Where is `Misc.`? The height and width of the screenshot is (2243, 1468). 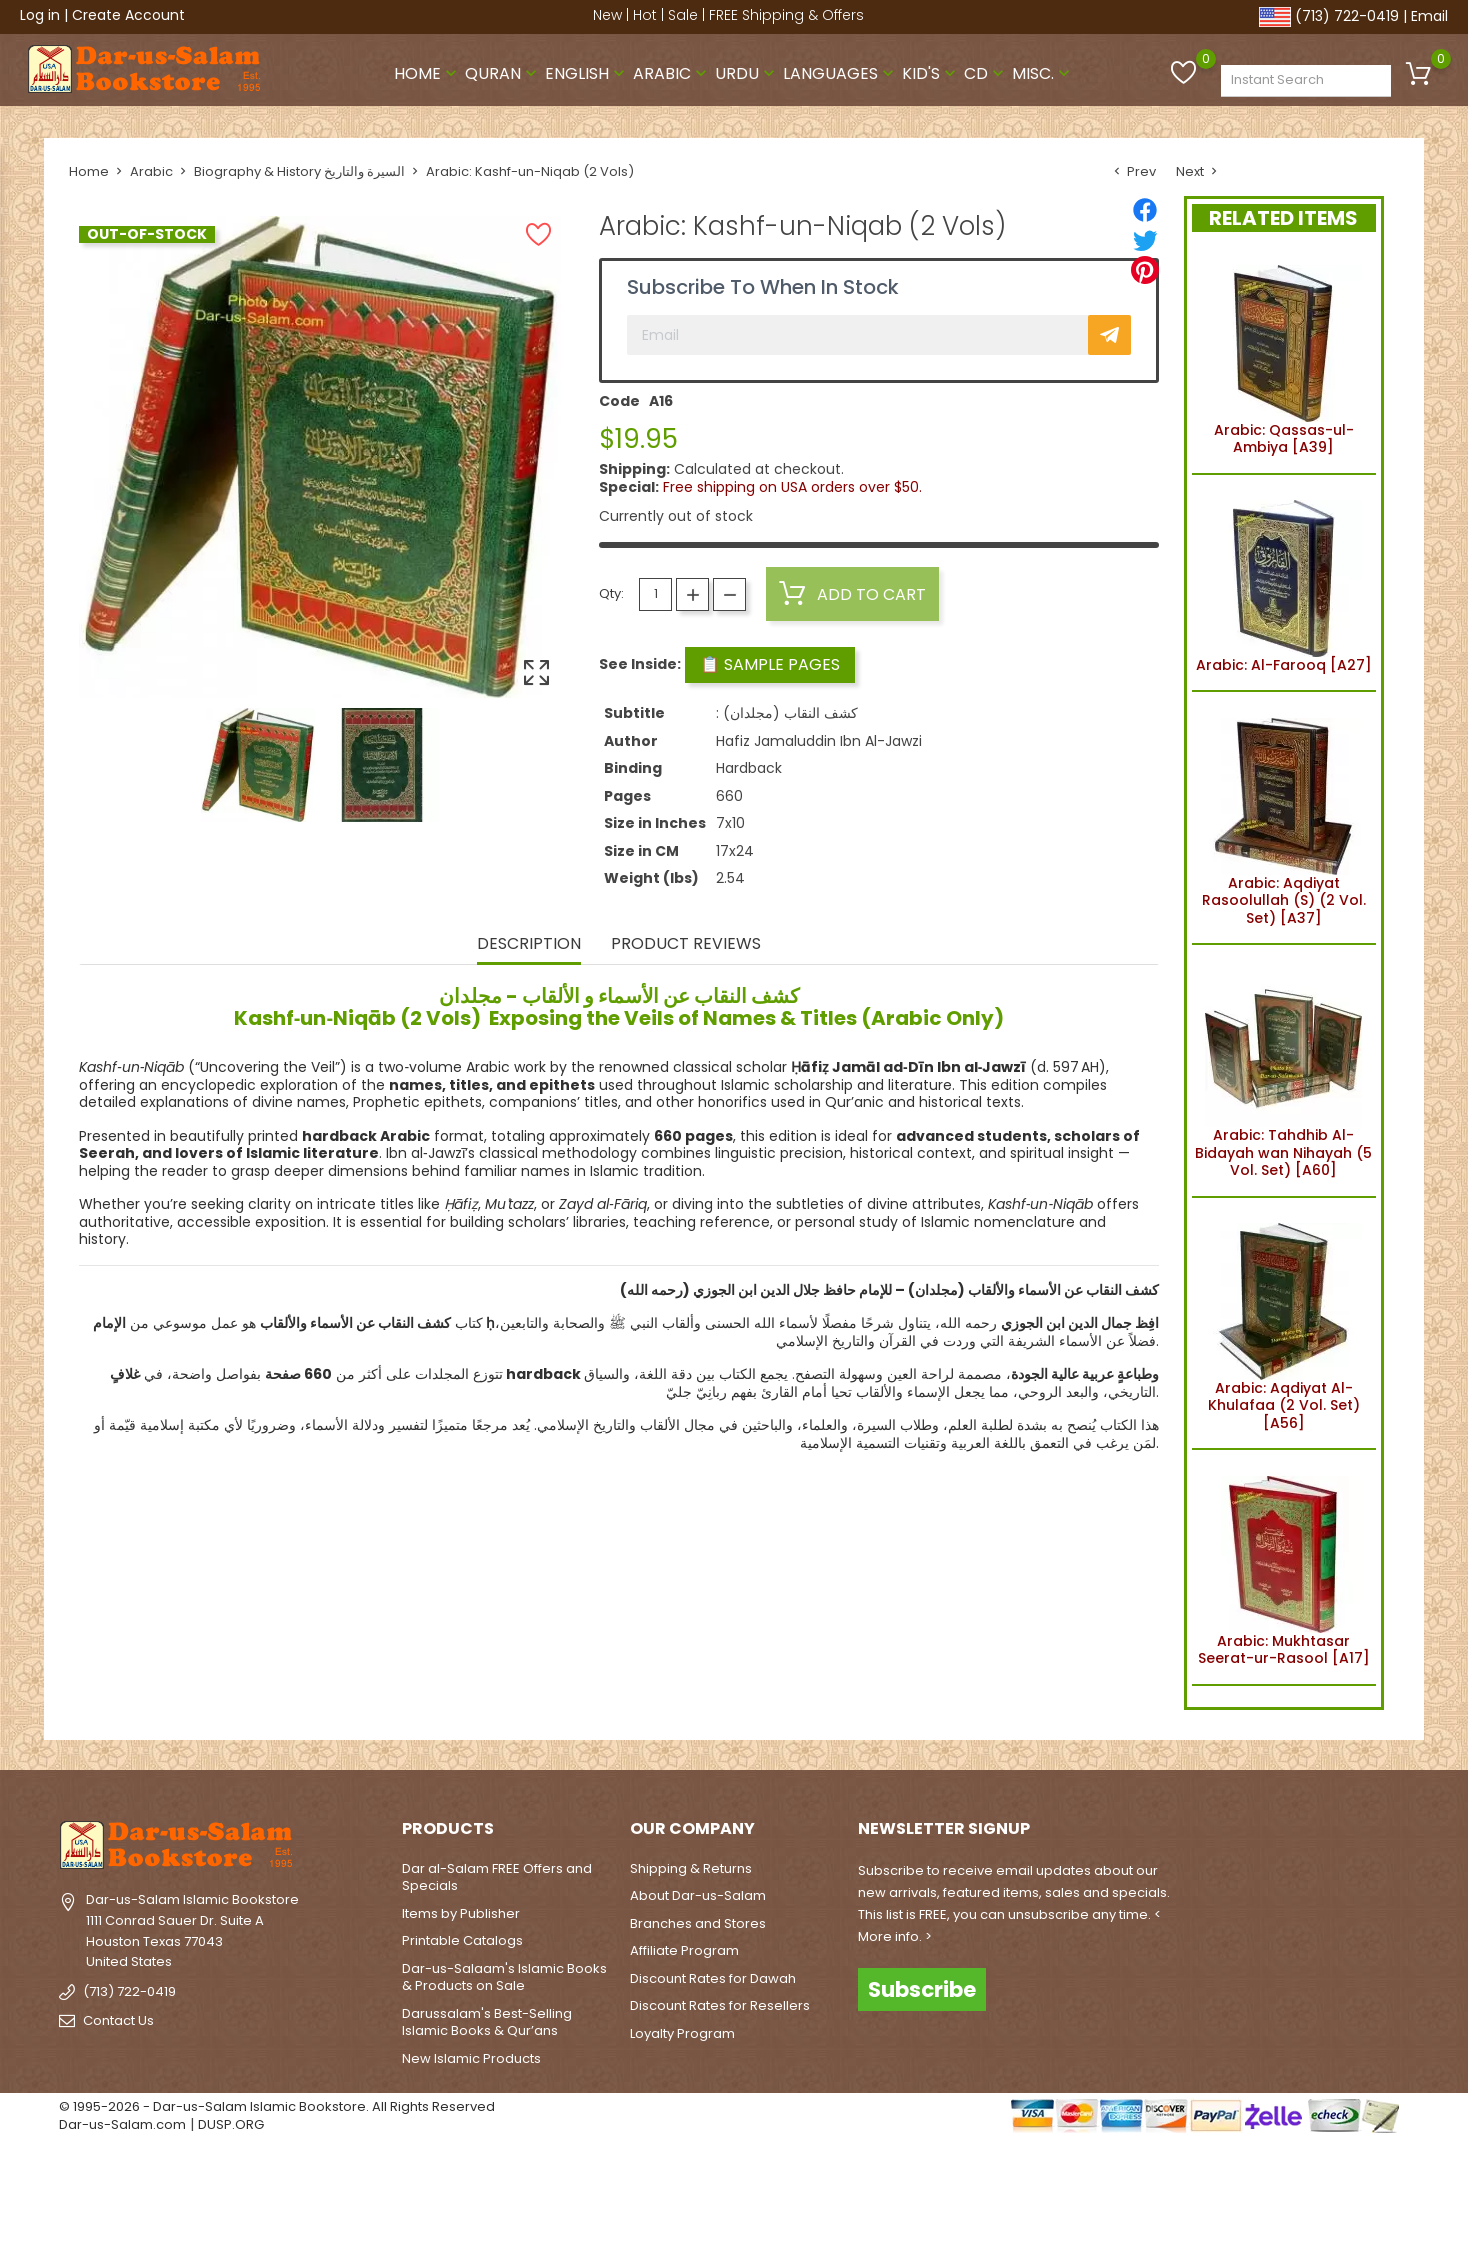 Misc. is located at coordinates (1043, 73).